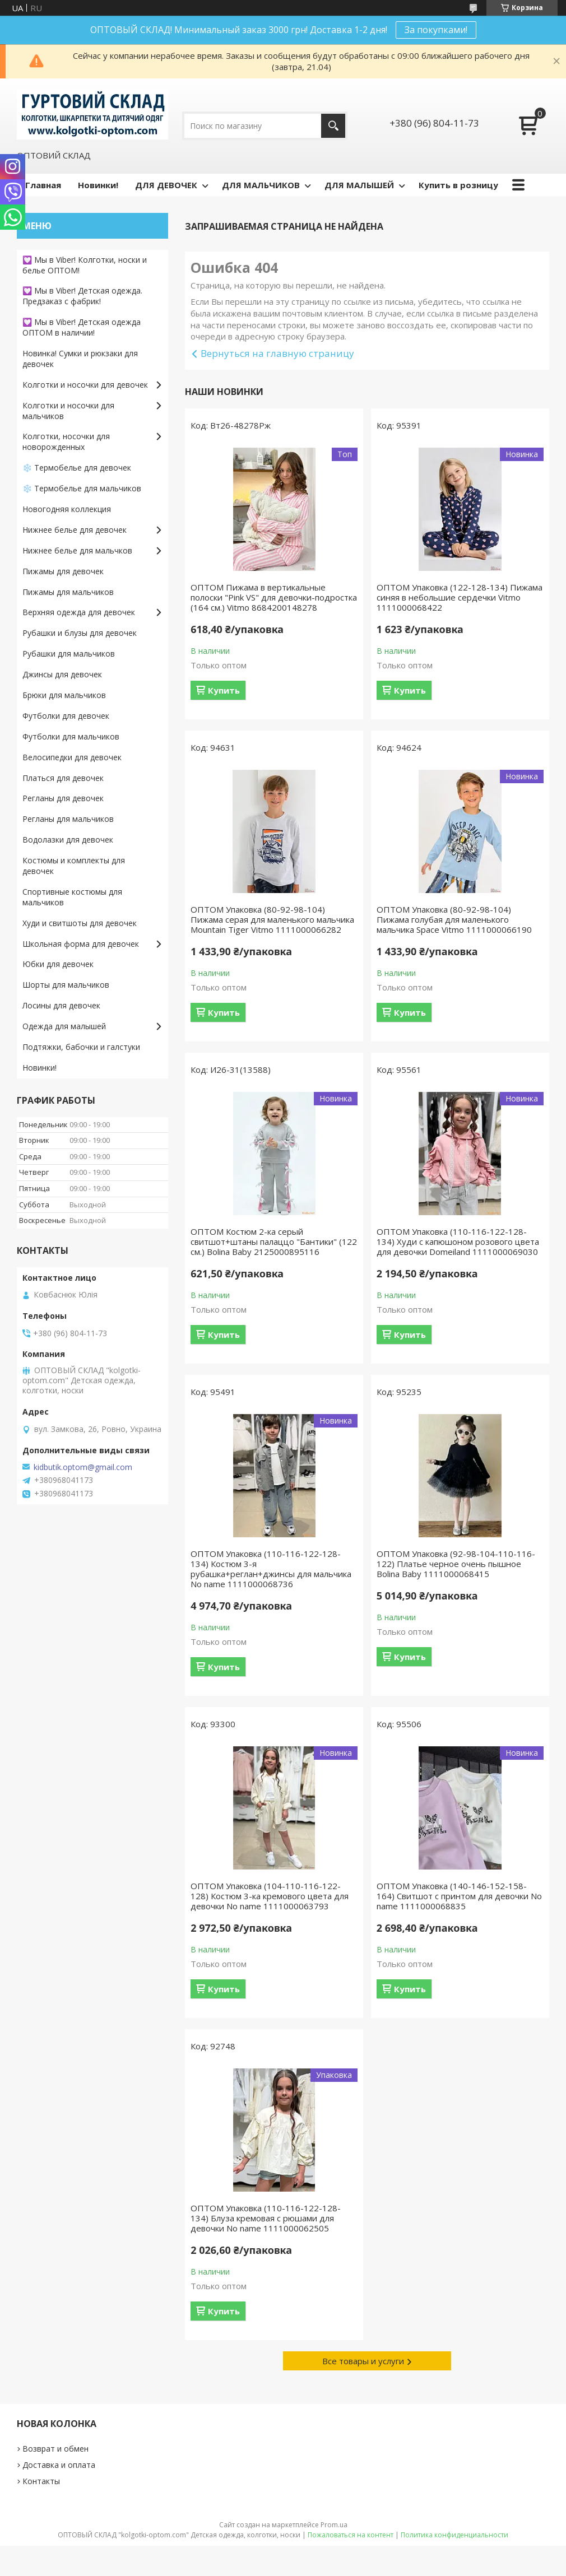 The image size is (566, 2576). What do you see at coordinates (272, 919) in the screenshot?
I see `ОПТОМ Упаковка (80-92-98-104) Пижама серая для маленького мальчика Mountain Tiger Vitmo 1111000066282` at bounding box center [272, 919].